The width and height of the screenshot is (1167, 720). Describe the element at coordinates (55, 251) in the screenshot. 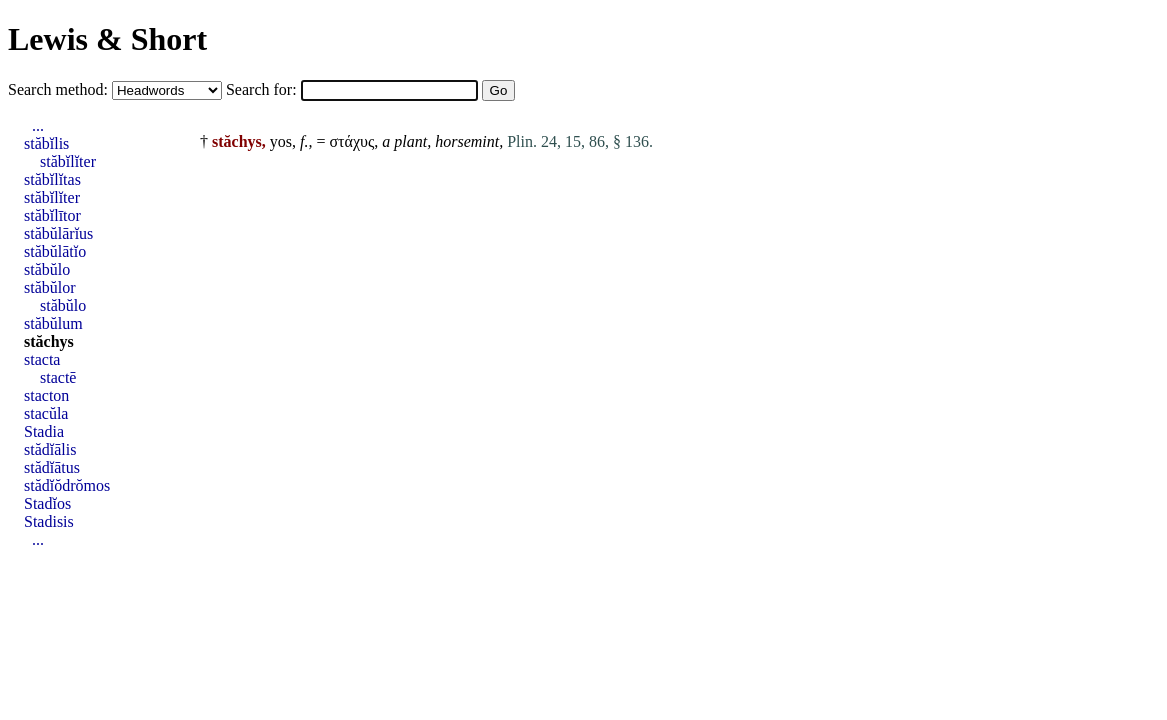

I see `stăbŭlātĭo` at that location.